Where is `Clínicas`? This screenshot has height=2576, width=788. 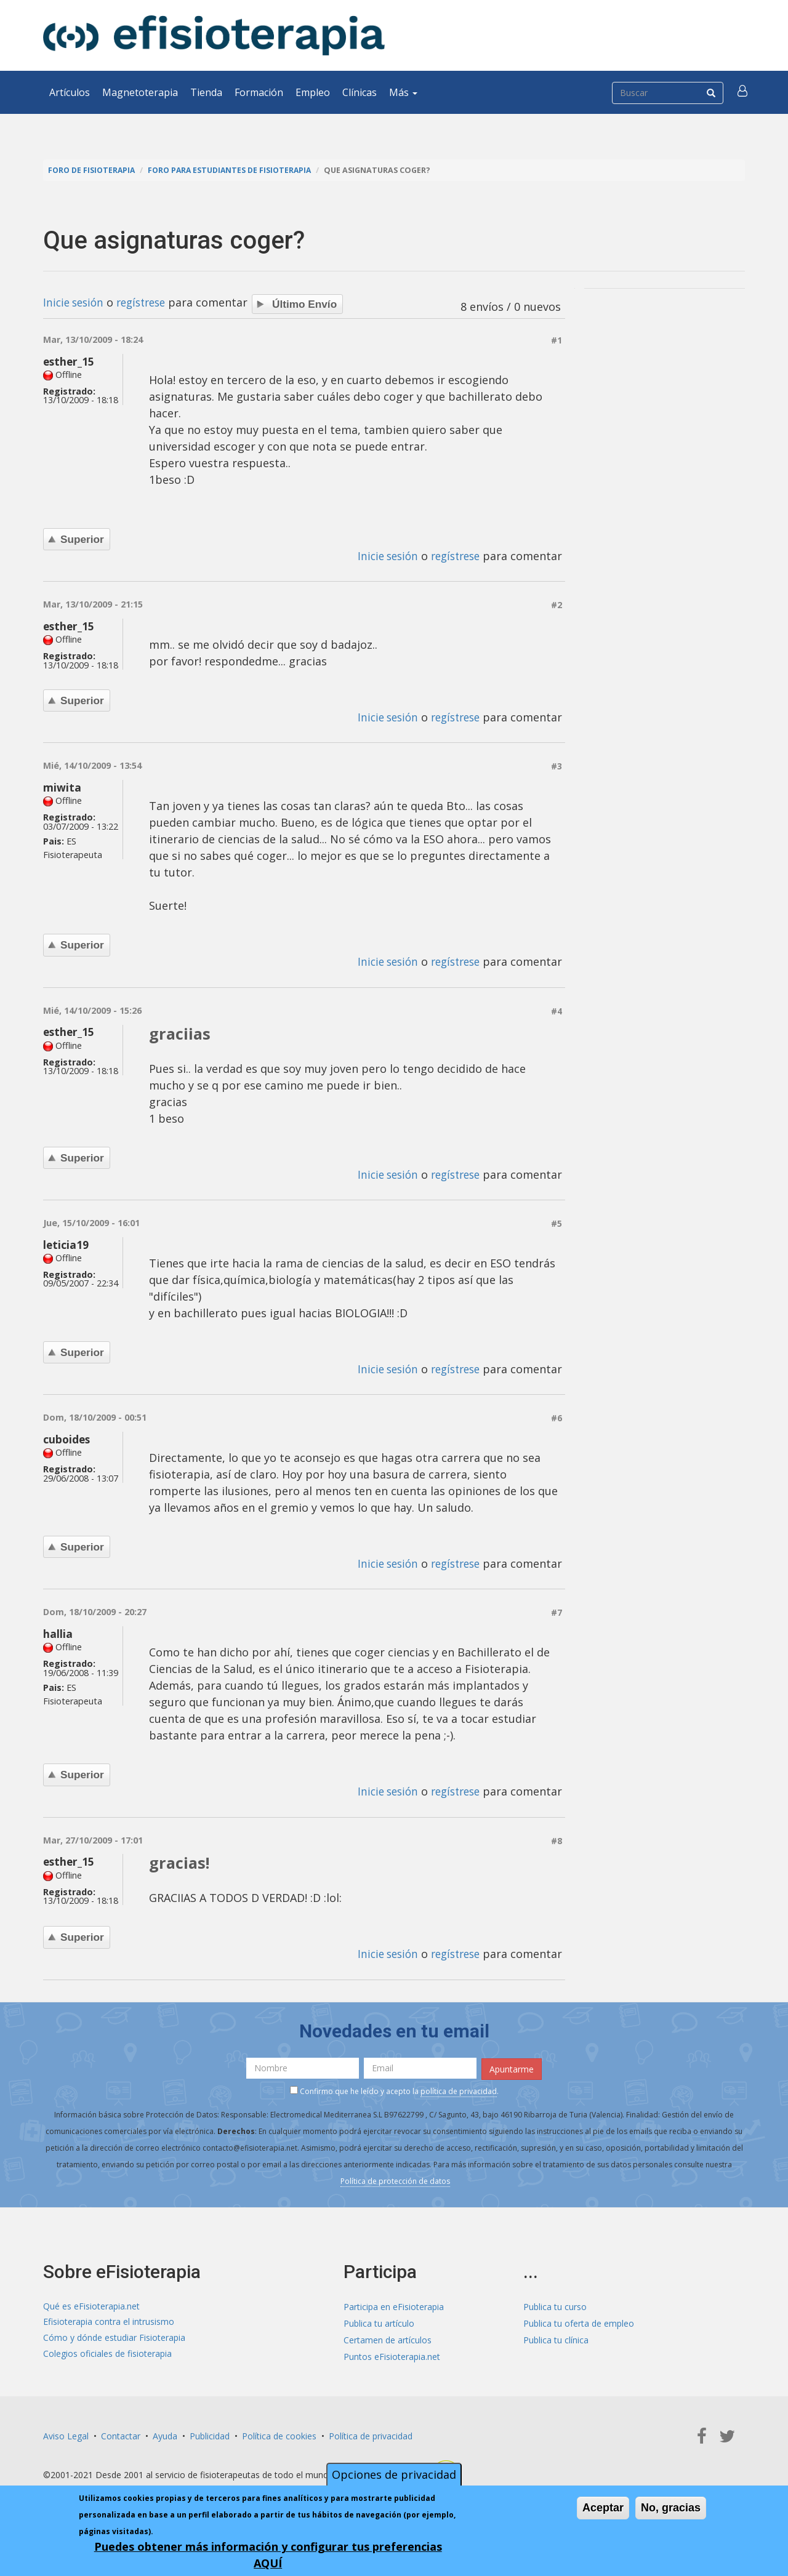 Clínicas is located at coordinates (359, 92).